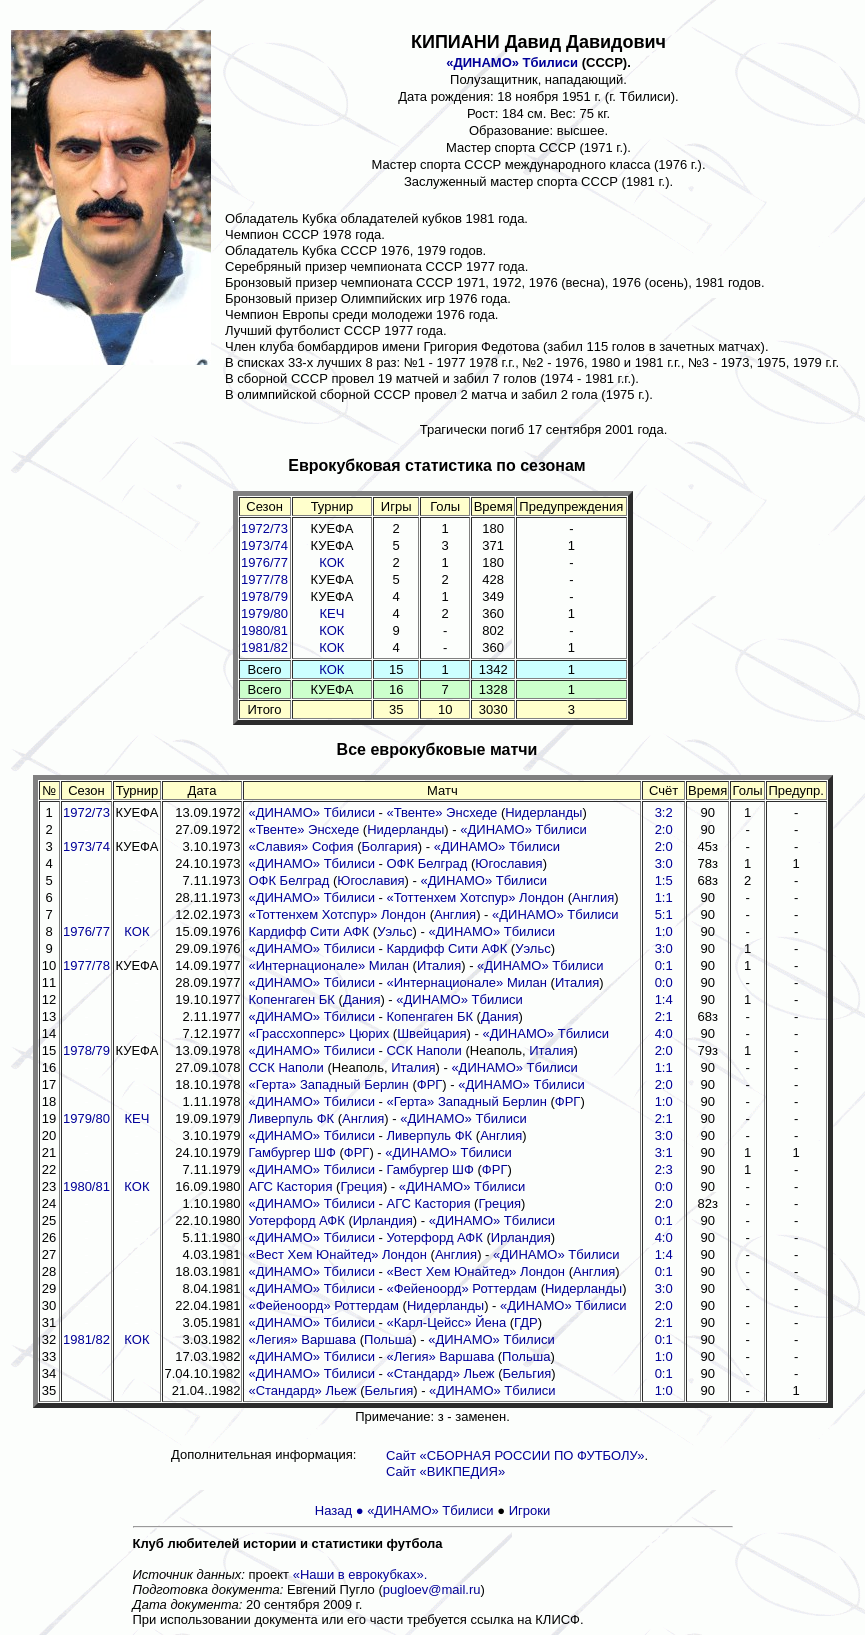 This screenshot has height=1635, width=865. I want to click on 1981/82, so click(264, 647).